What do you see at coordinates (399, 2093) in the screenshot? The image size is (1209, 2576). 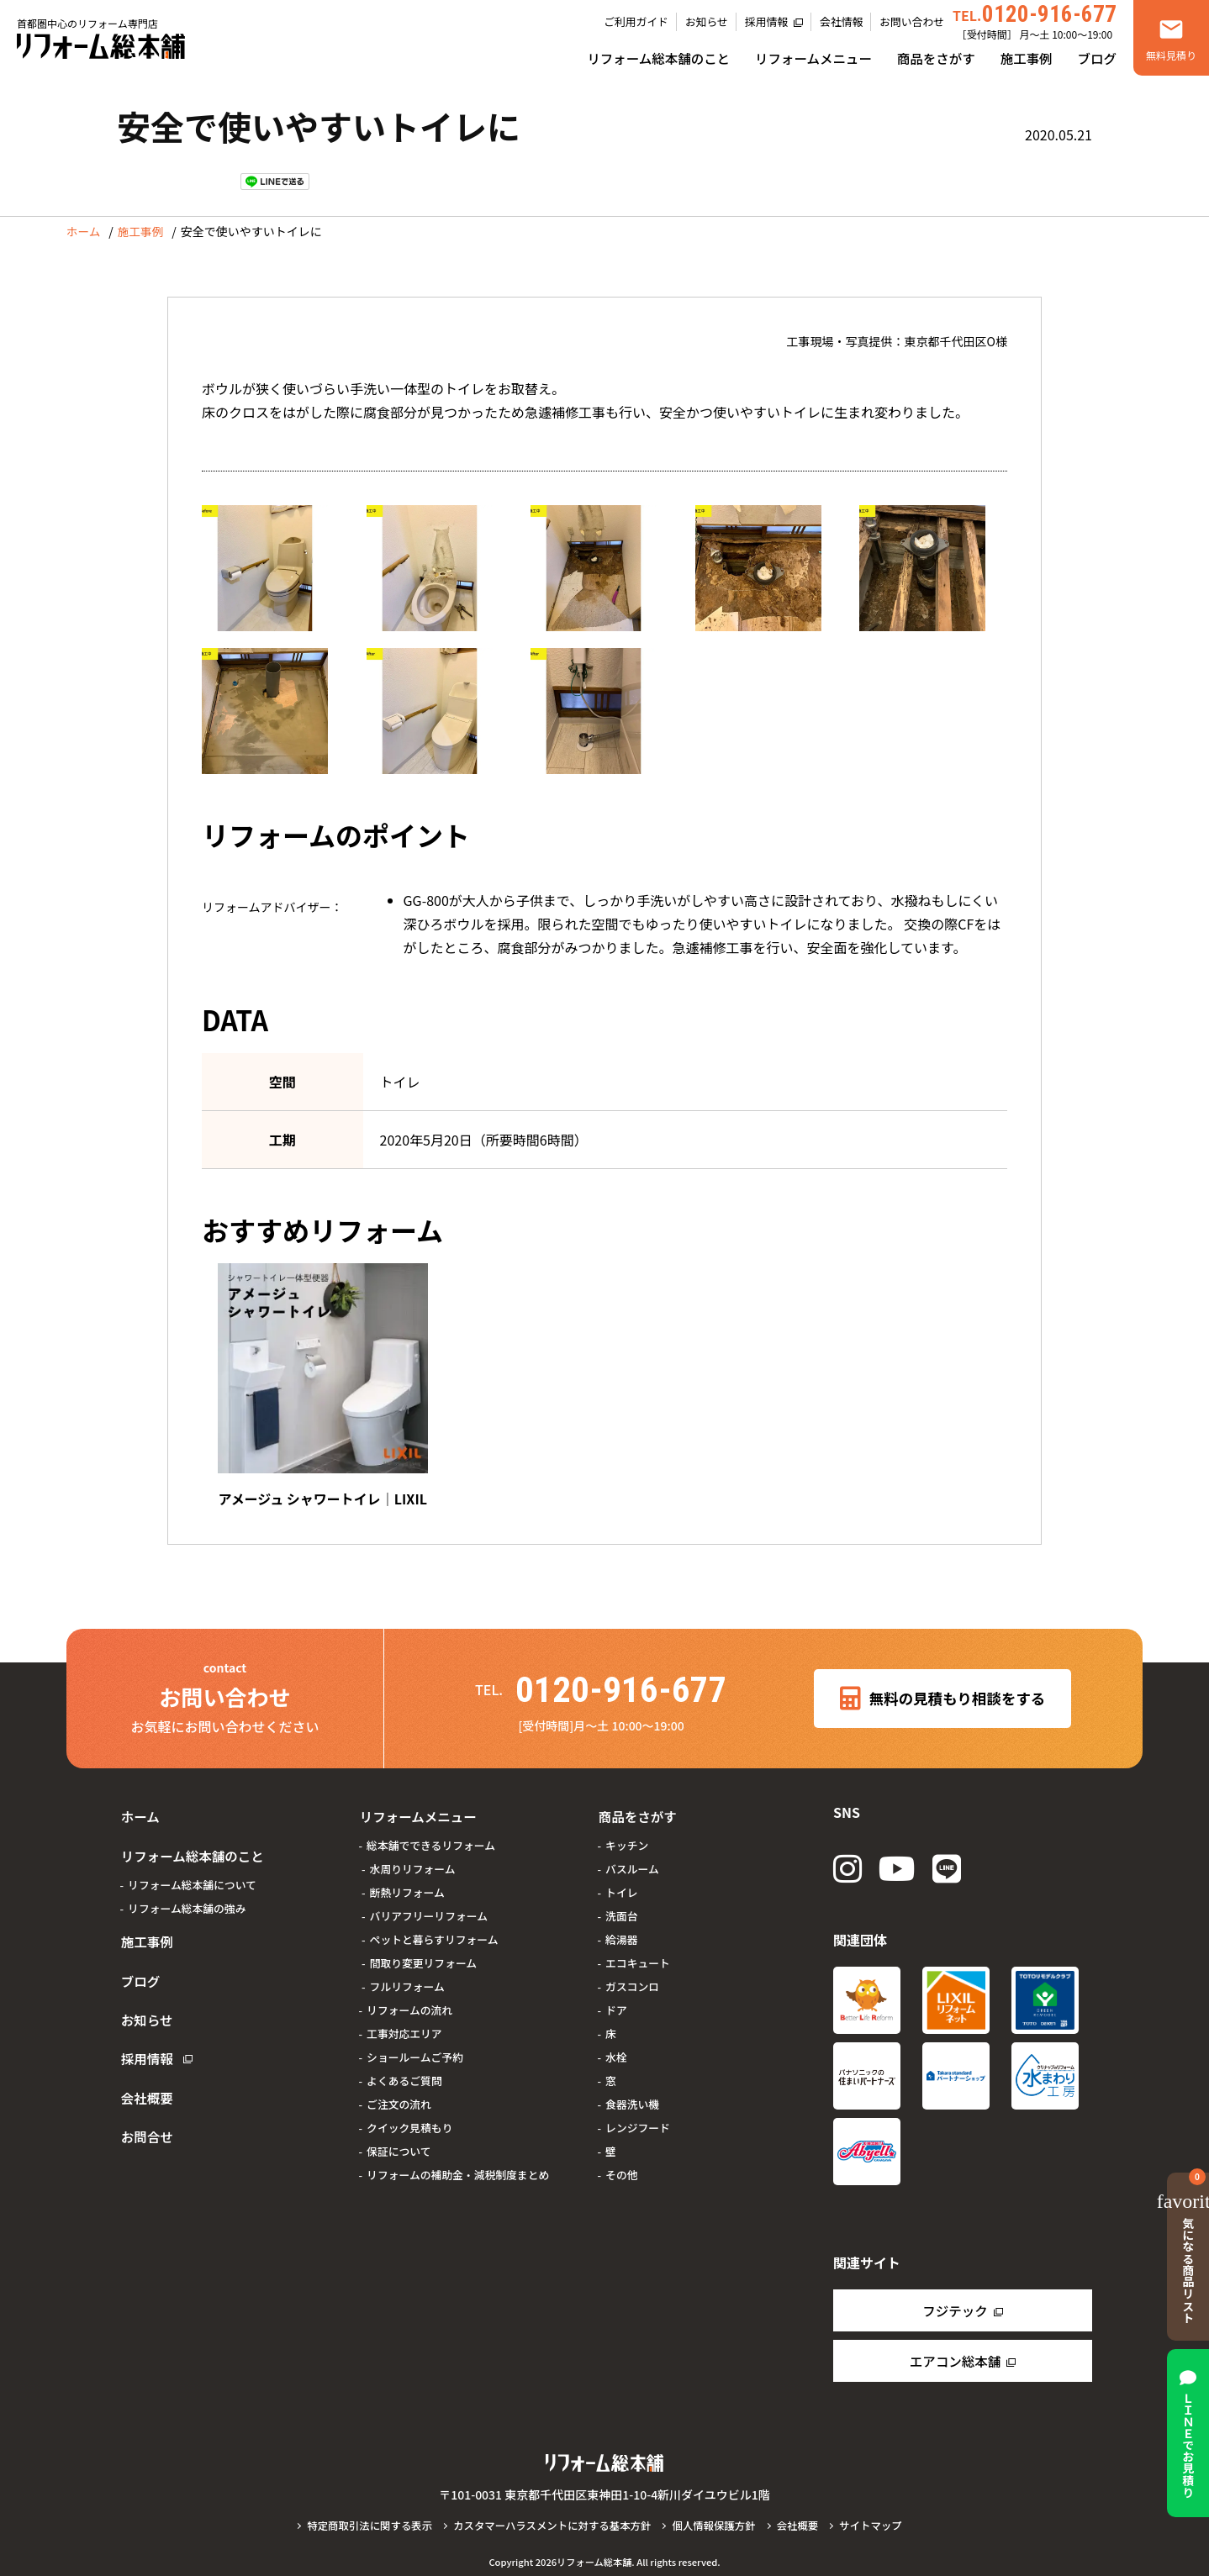 I see `ご注文の流れ` at bounding box center [399, 2093].